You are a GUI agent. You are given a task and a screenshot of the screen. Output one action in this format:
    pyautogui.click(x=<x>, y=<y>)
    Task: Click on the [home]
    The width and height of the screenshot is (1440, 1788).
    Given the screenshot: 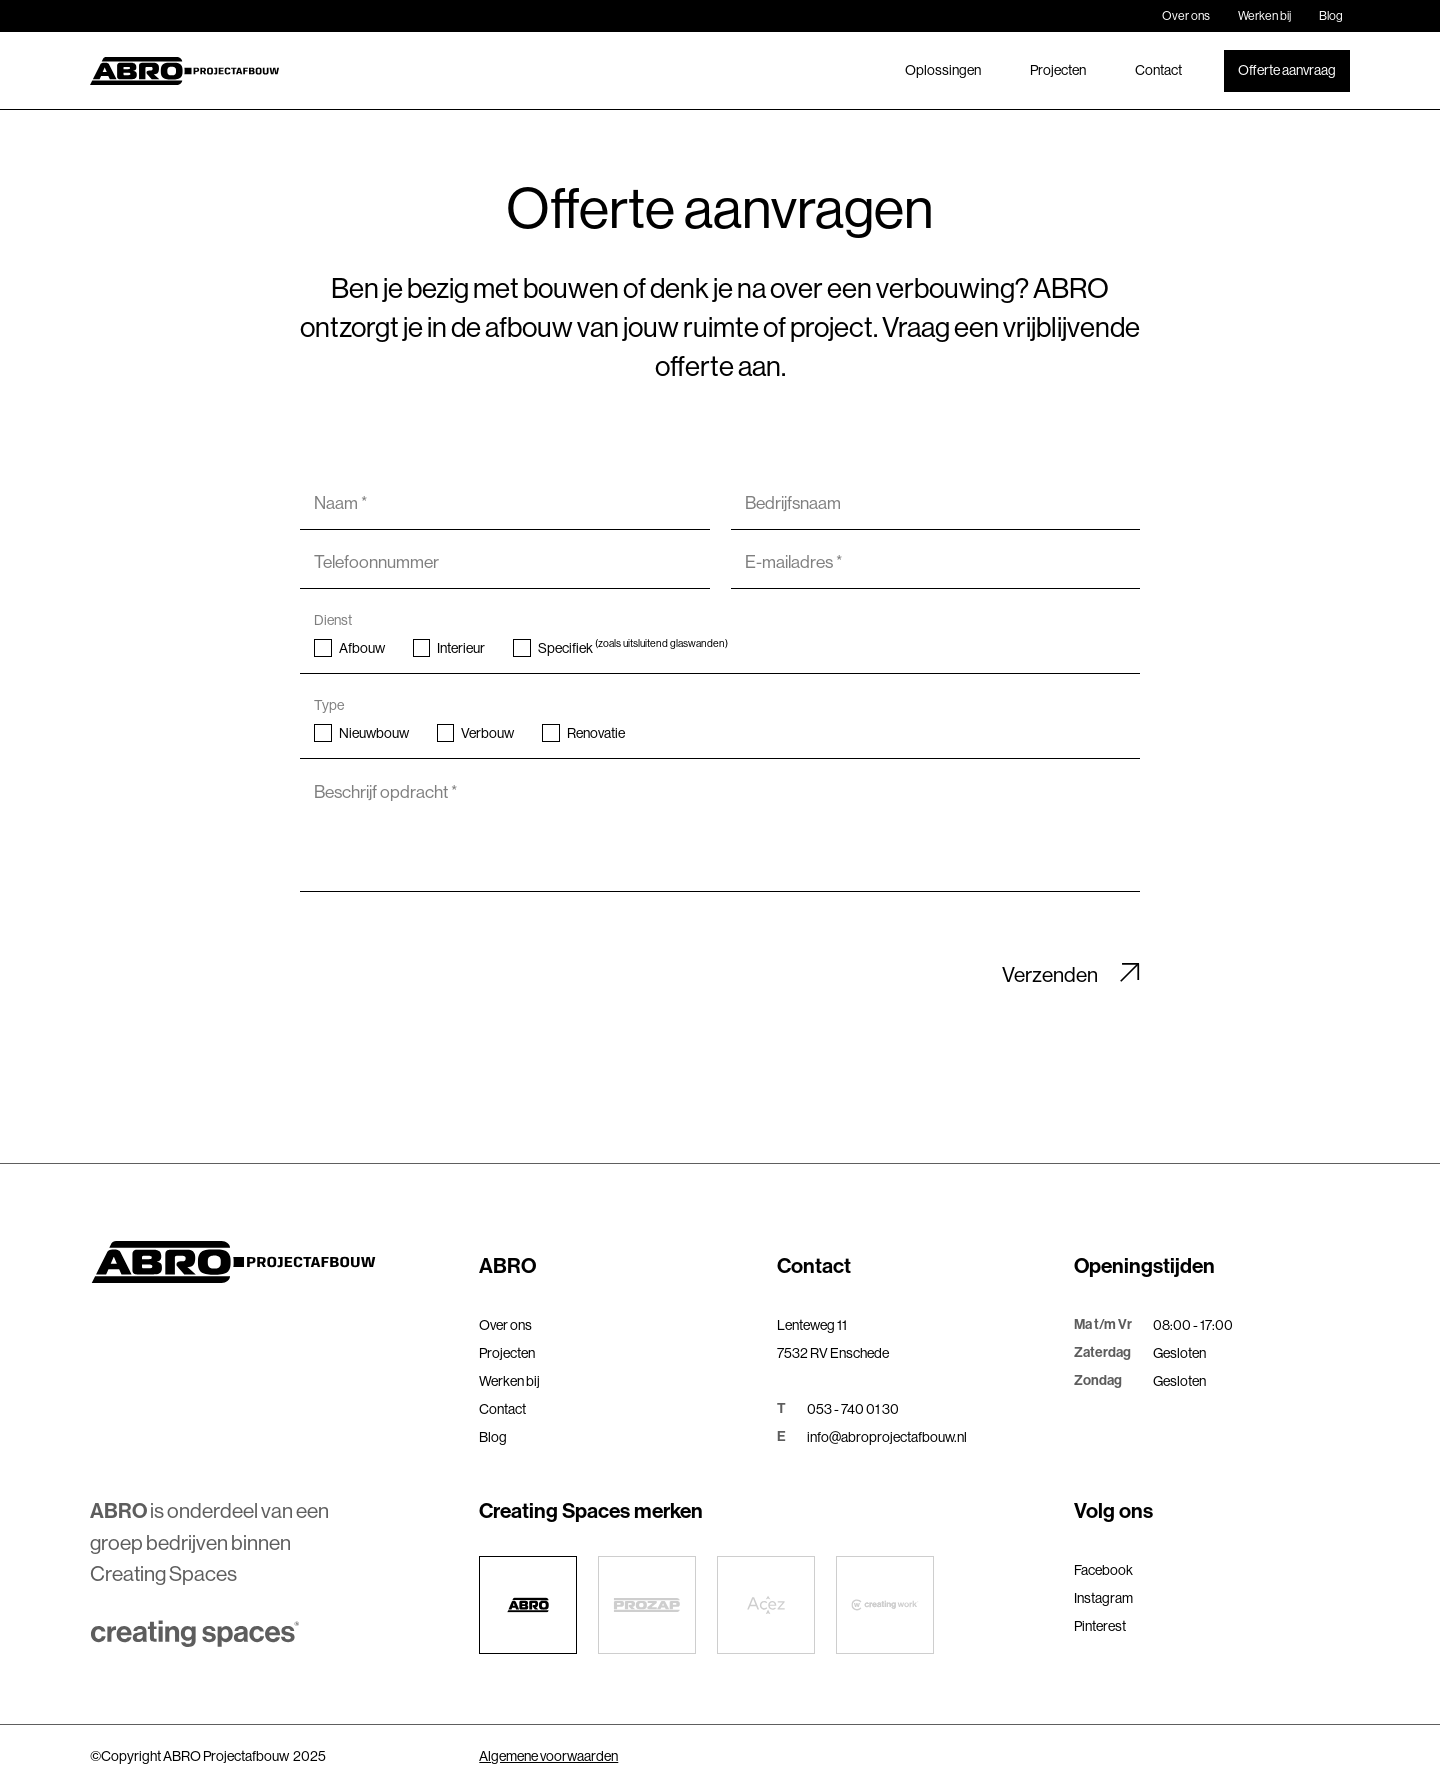 What is the action you would take?
    pyautogui.click(x=184, y=71)
    